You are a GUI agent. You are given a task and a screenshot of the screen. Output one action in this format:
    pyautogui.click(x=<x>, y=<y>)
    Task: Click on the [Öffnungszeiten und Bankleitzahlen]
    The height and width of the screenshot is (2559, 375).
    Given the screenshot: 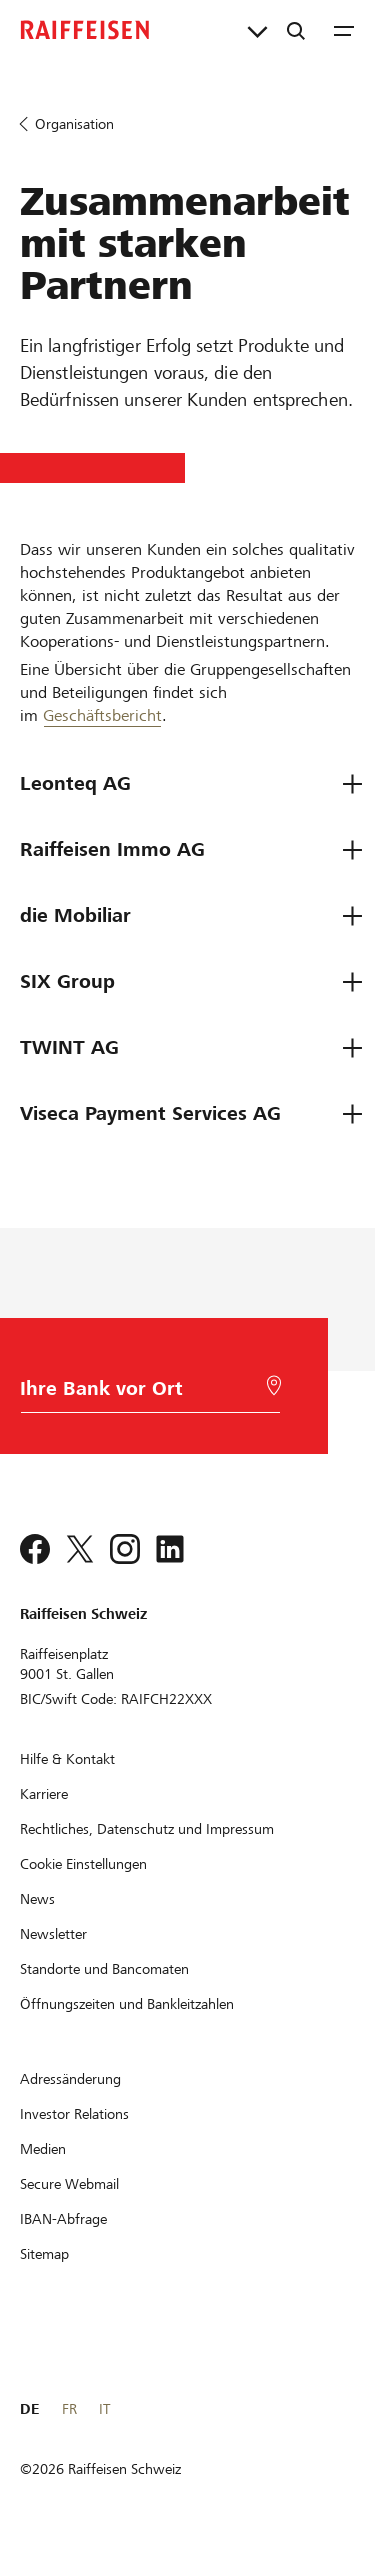 What is the action you would take?
    pyautogui.click(x=127, y=2004)
    